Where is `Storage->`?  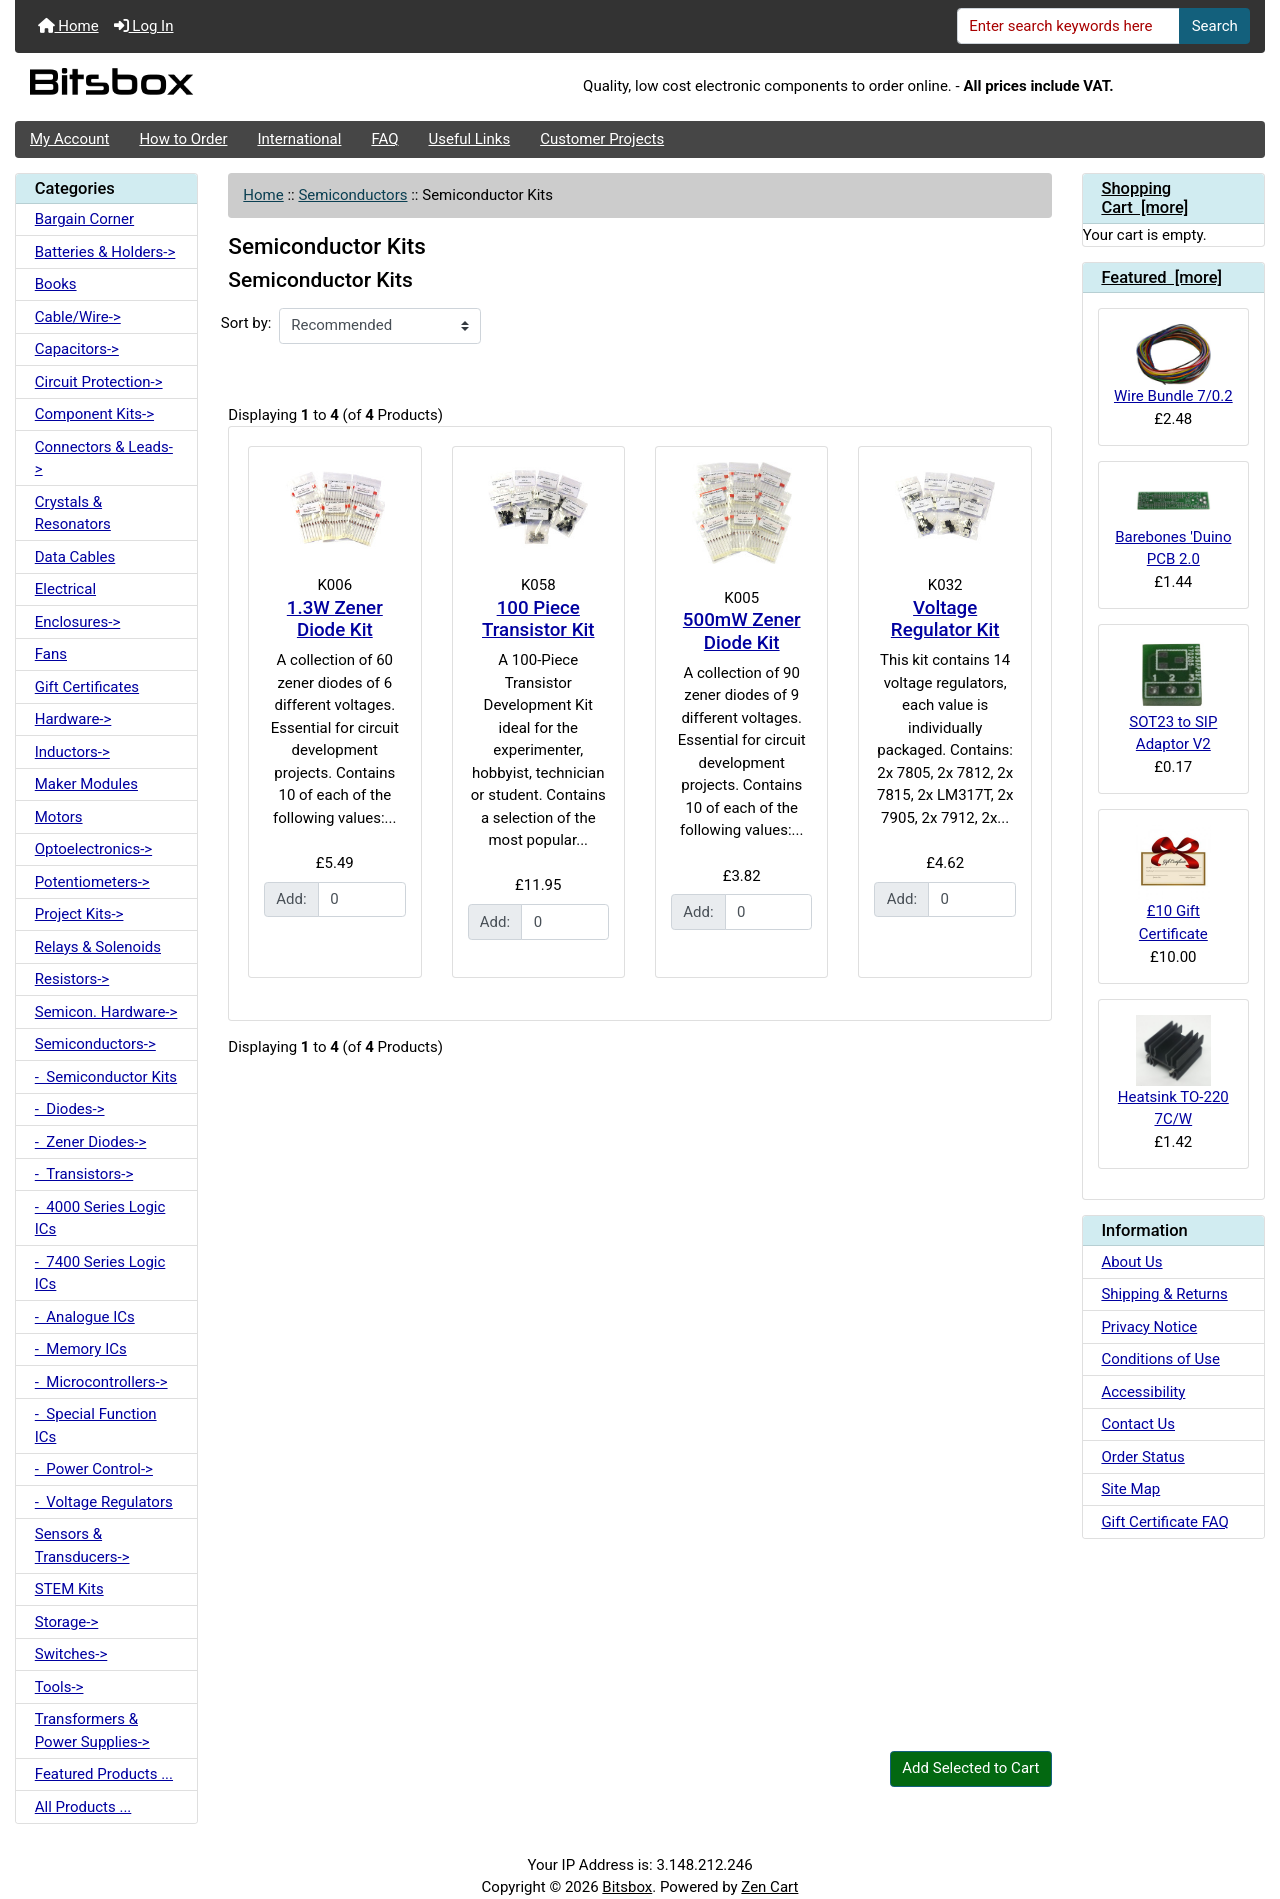
Storage-> is located at coordinates (67, 1622).